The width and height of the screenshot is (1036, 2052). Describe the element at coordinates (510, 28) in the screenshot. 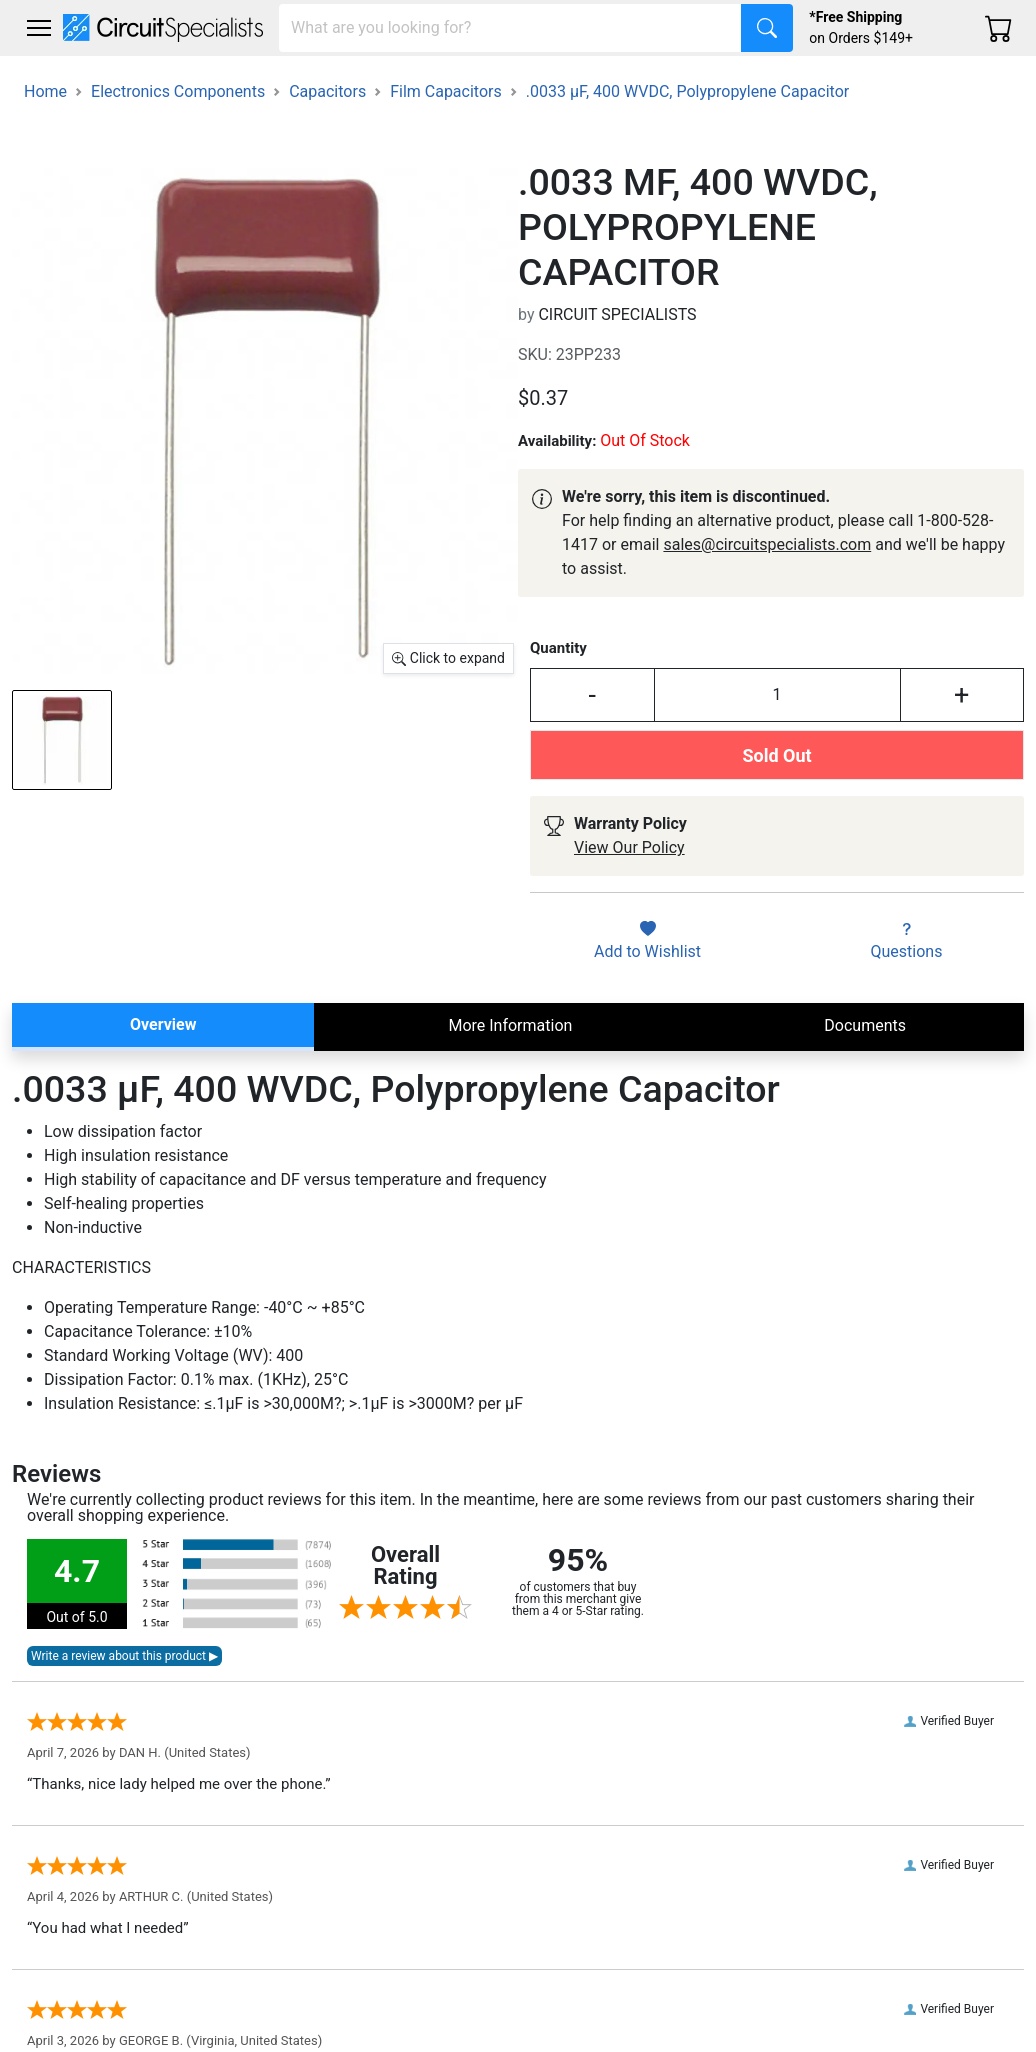

I see `[Search]` at that location.